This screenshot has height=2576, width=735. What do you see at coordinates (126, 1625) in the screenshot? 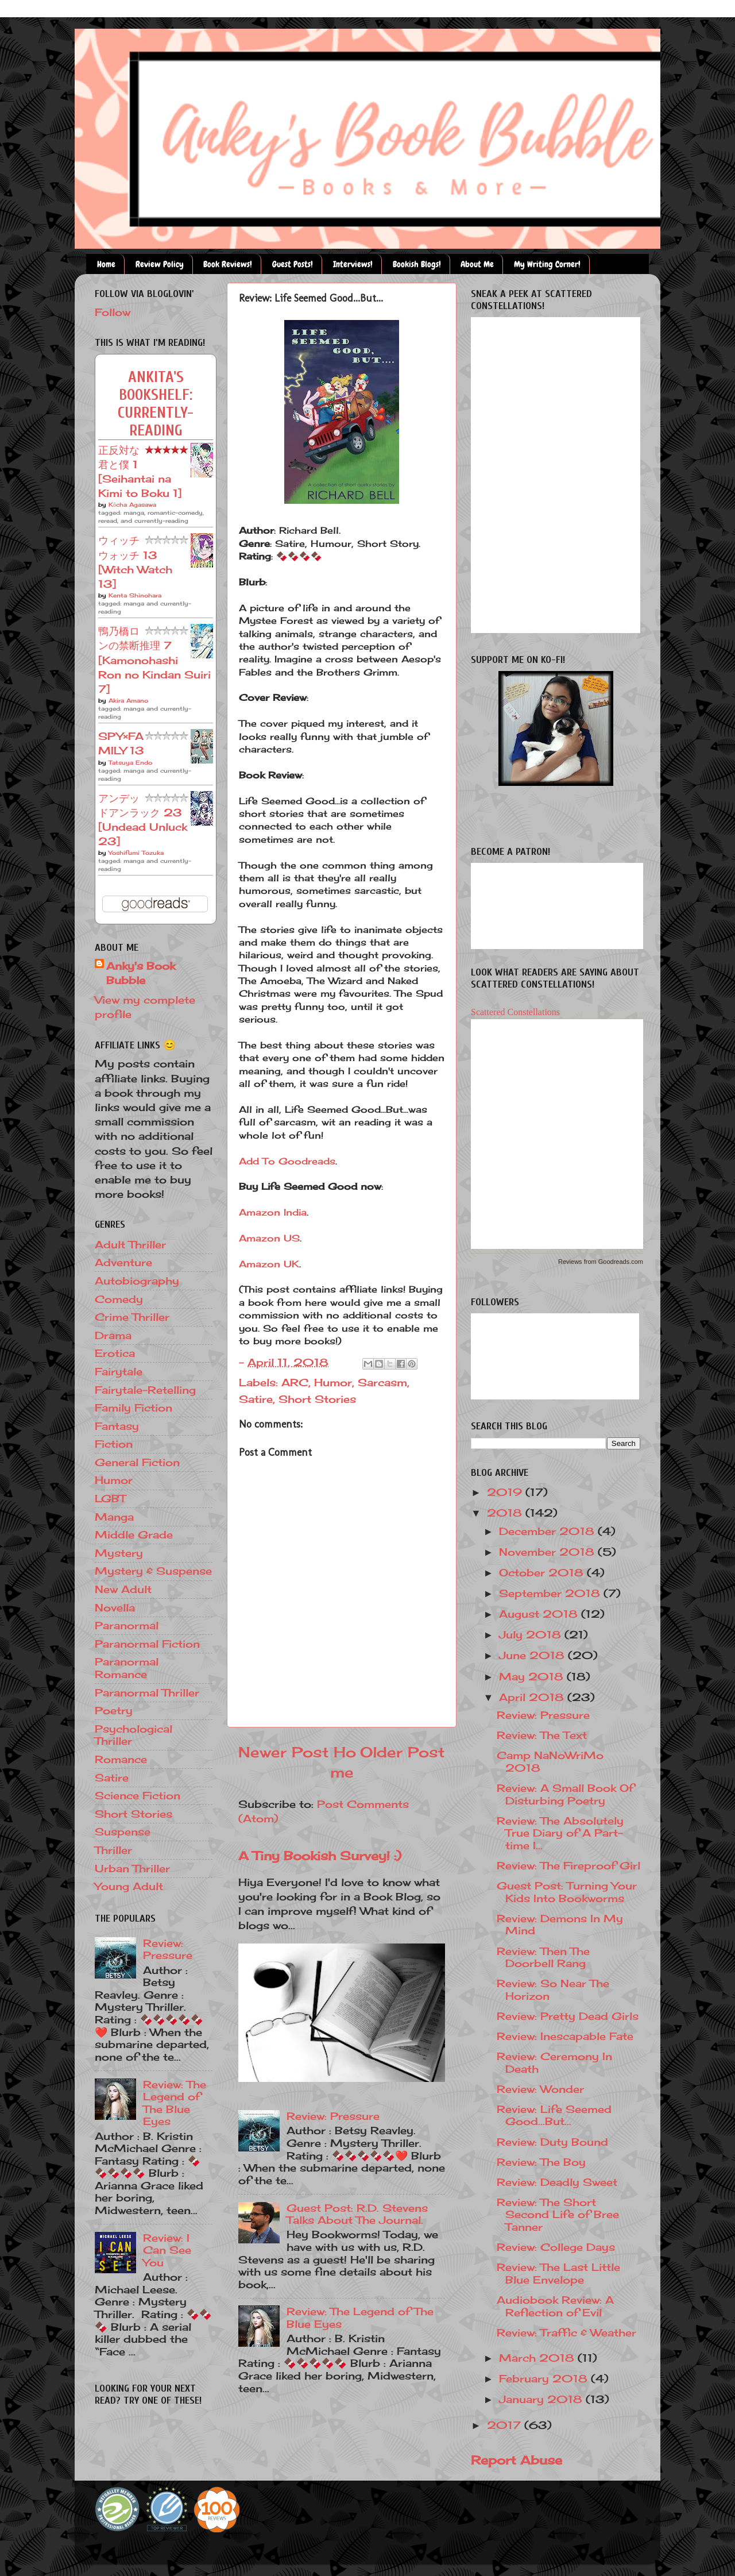
I see `Paranormal` at bounding box center [126, 1625].